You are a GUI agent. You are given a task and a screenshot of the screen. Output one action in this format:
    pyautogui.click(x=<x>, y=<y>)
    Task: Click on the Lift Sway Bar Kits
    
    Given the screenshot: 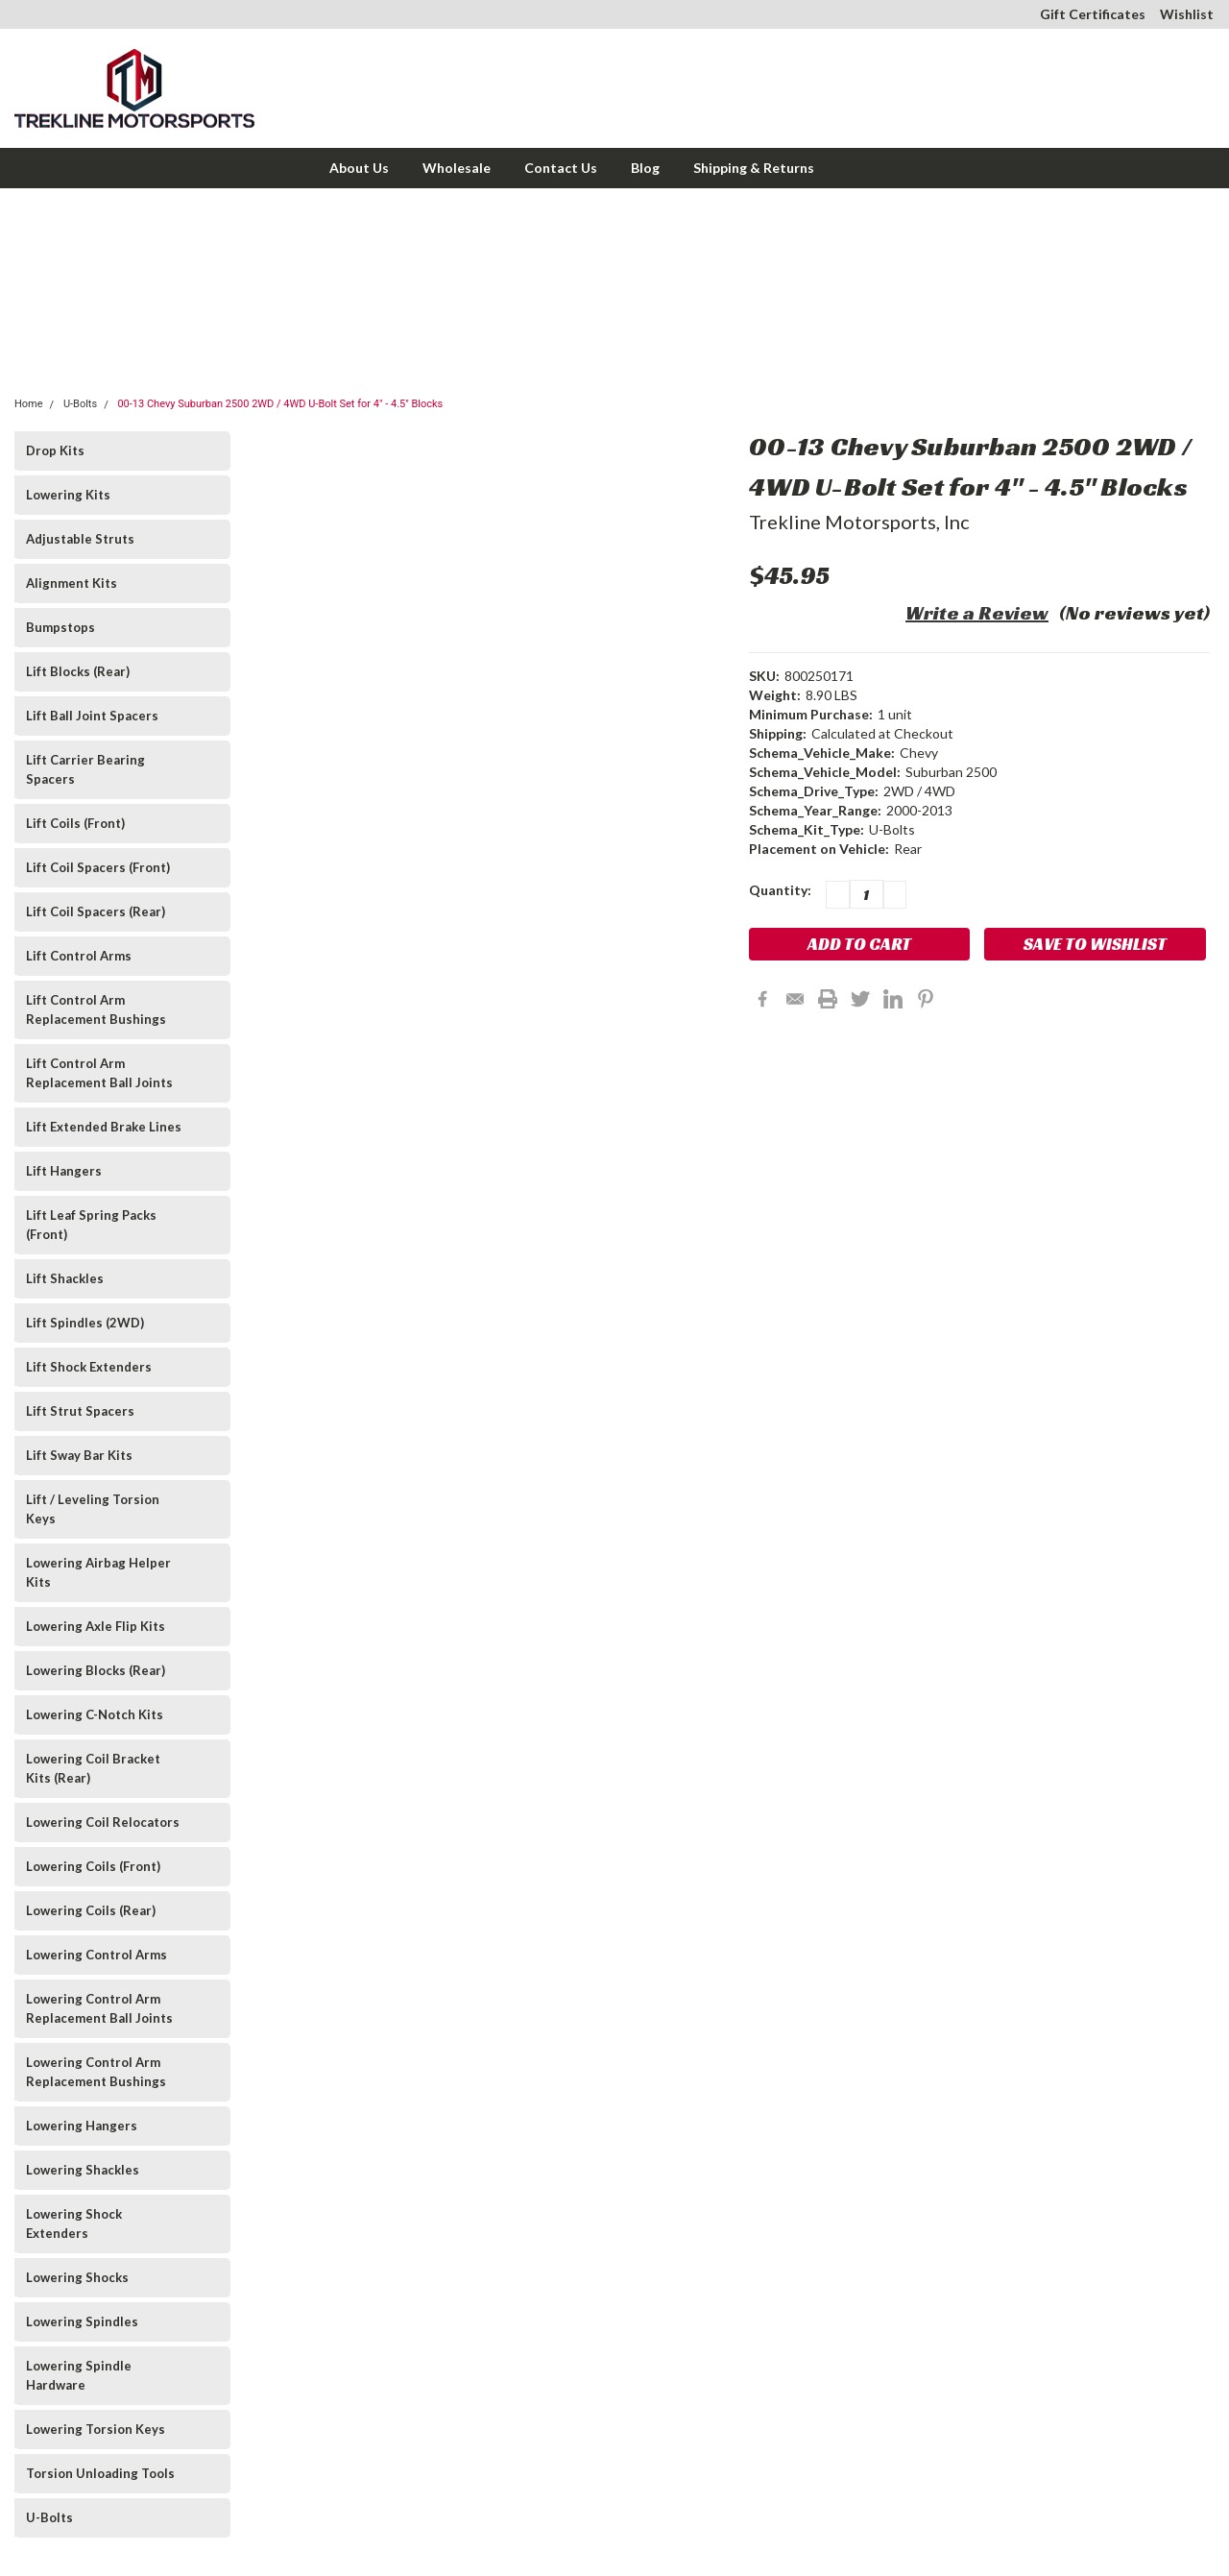 What is the action you would take?
    pyautogui.click(x=79, y=1455)
    